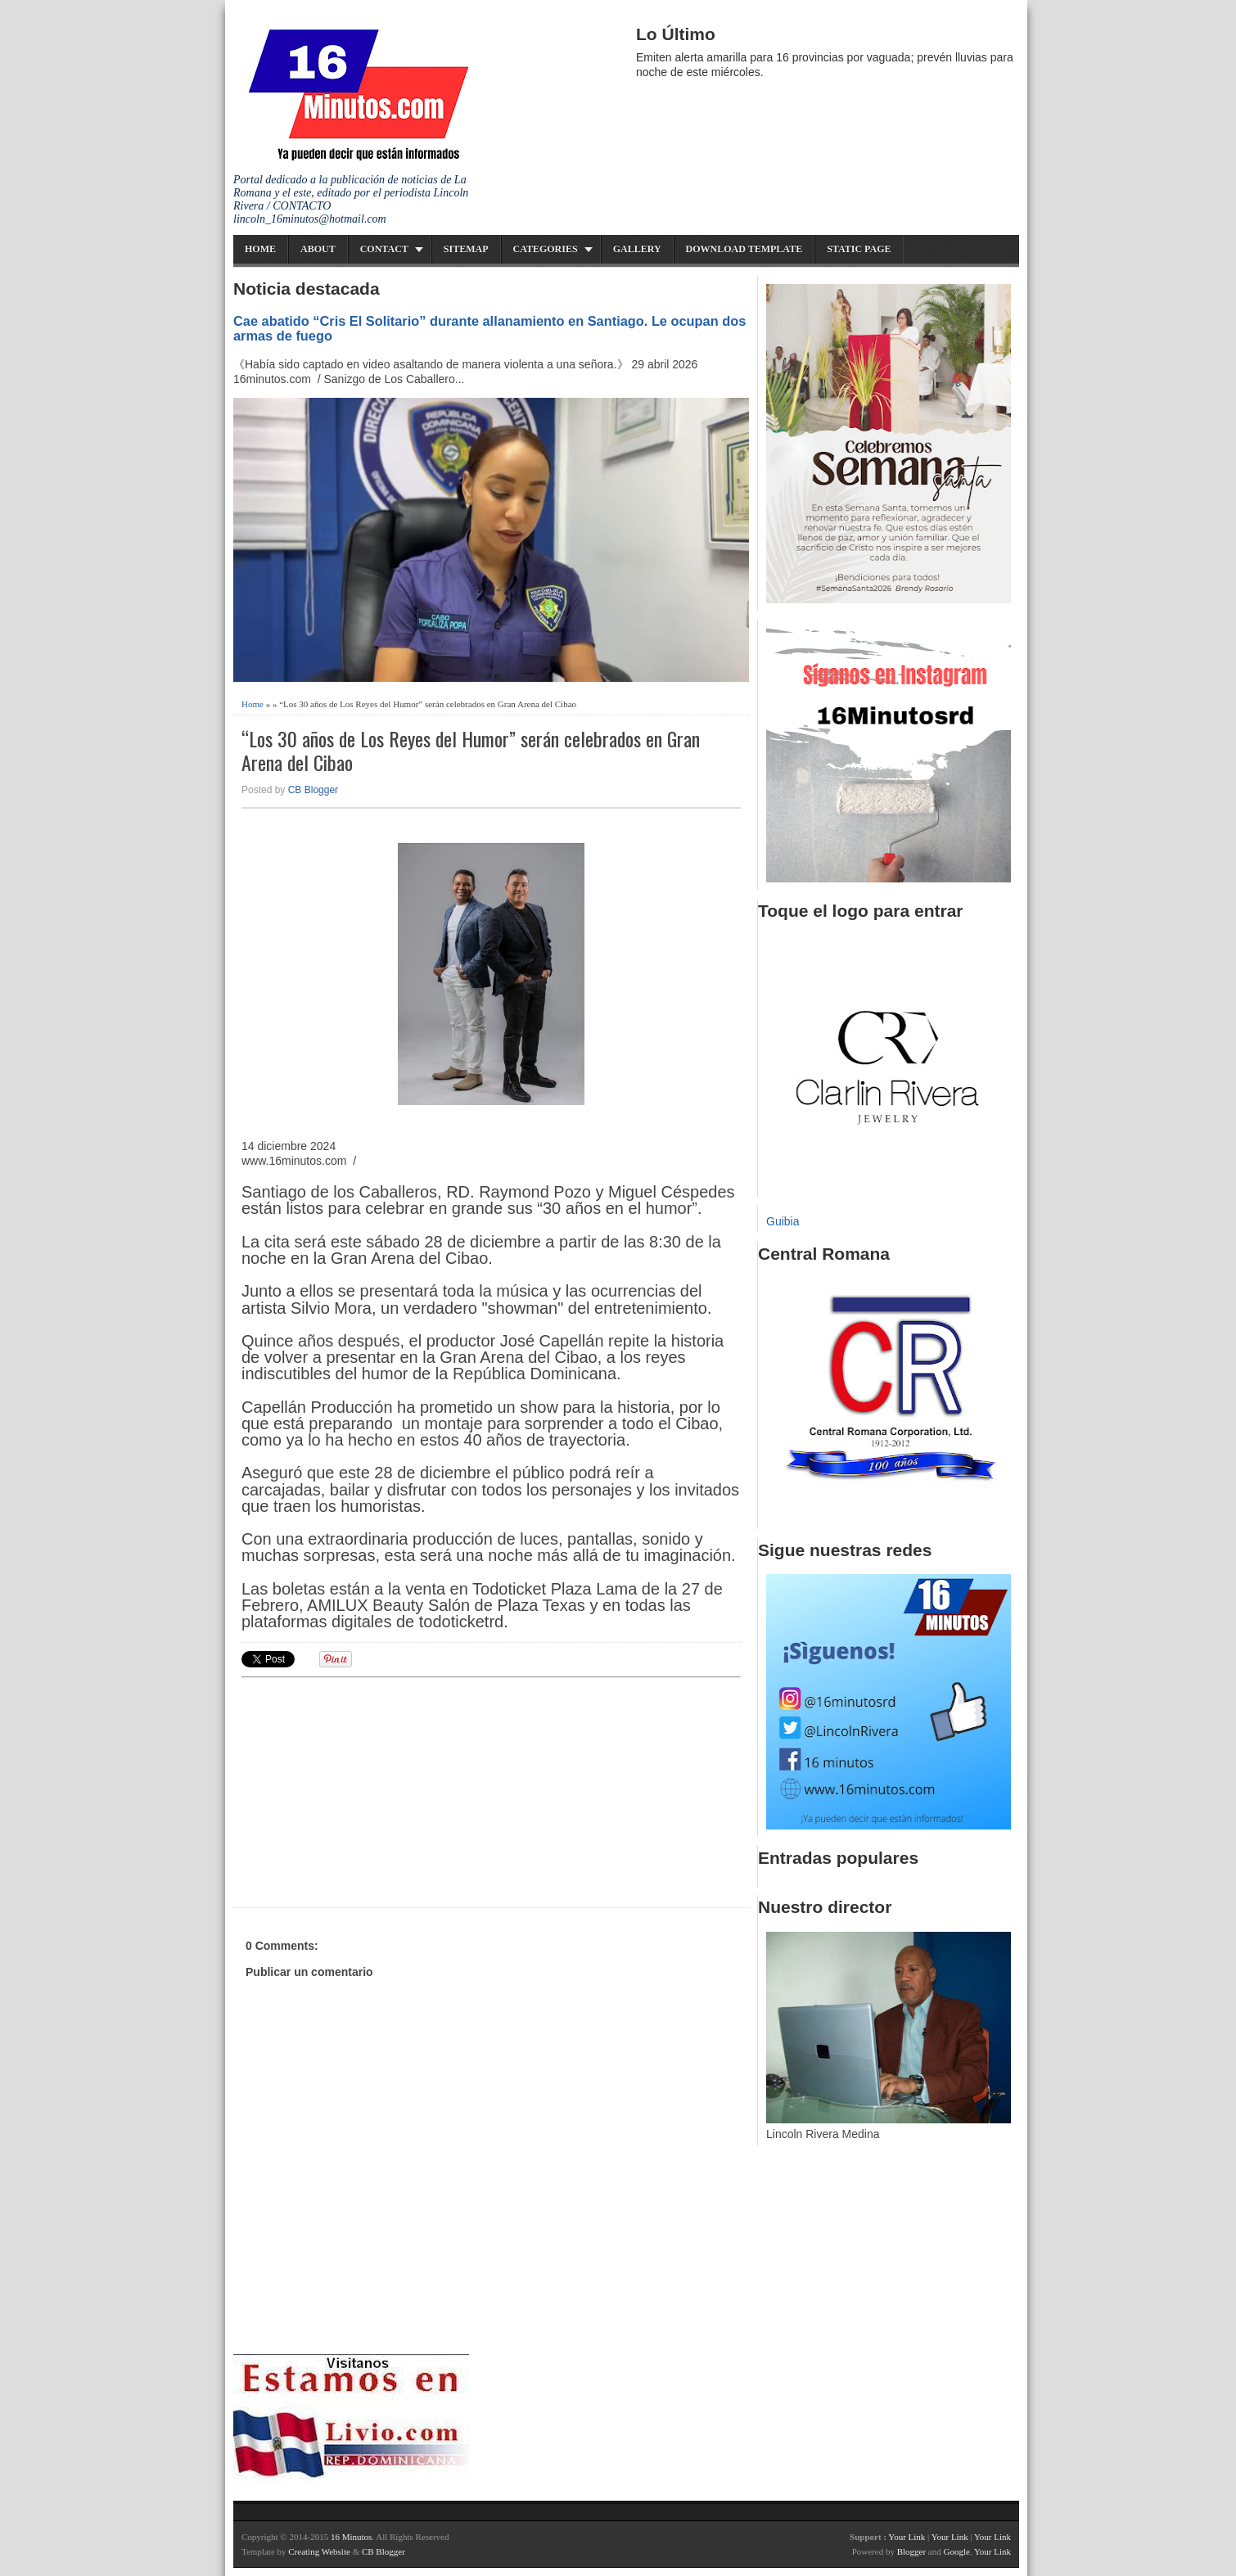  What do you see at coordinates (470, 750) in the screenshot?
I see `“Los 30 años de Los Reyes del Humor” serán celebrados en Gran Arena del Cibao` at bounding box center [470, 750].